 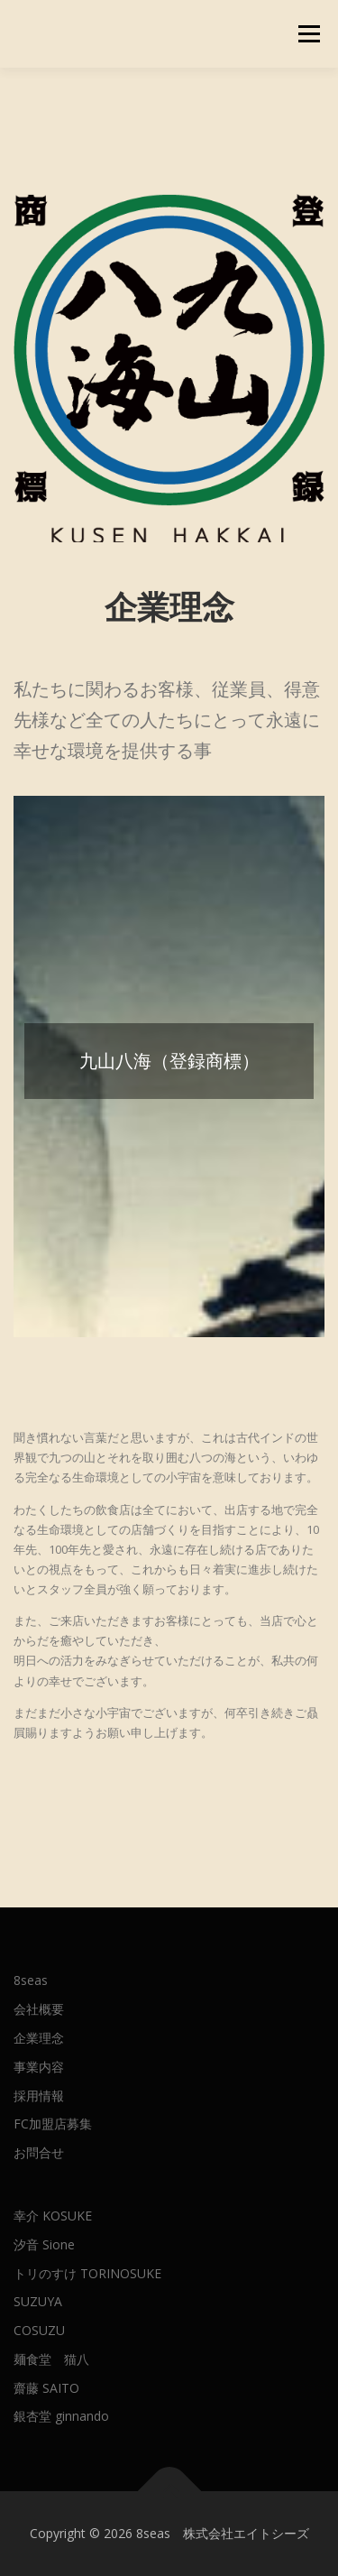 What do you see at coordinates (31, 1980) in the screenshot?
I see `8seas` at bounding box center [31, 1980].